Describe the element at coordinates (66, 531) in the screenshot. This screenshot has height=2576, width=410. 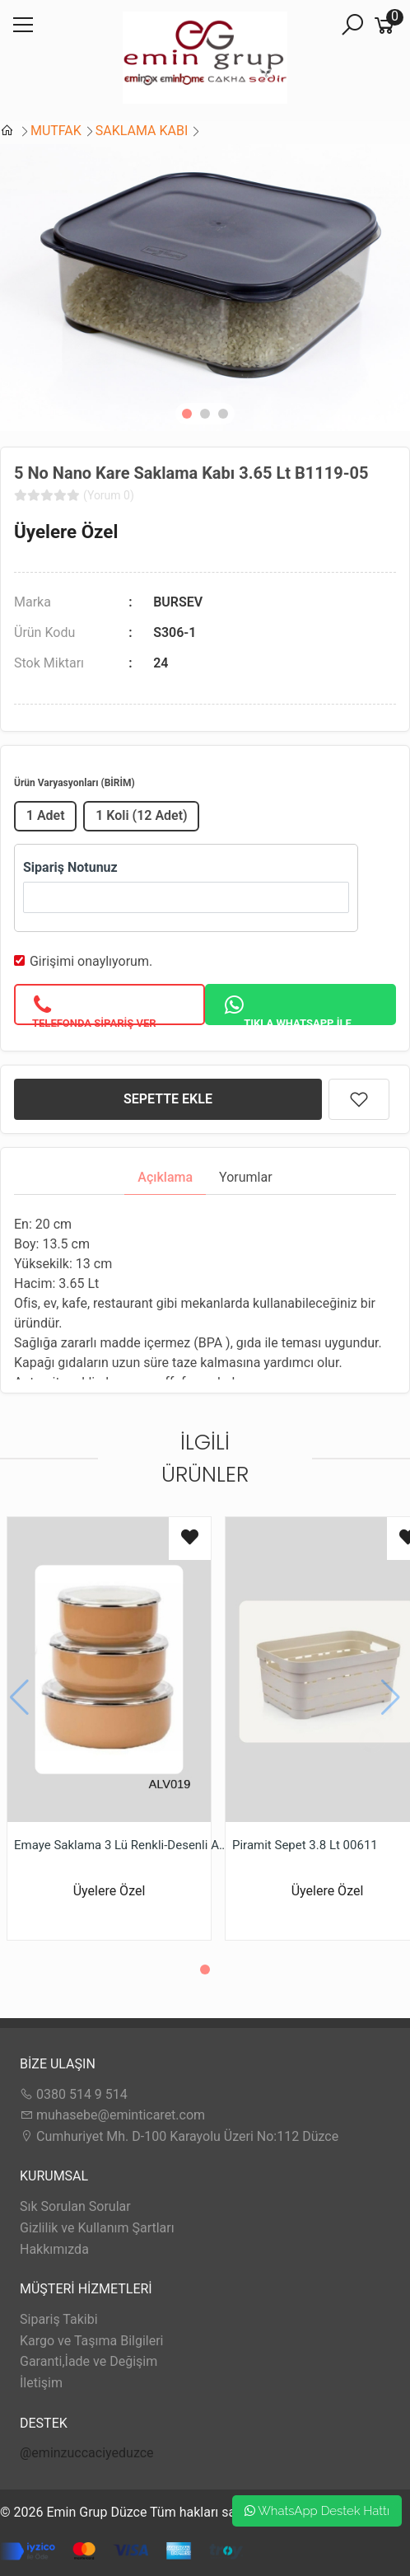
I see `Üyelere Özel` at that location.